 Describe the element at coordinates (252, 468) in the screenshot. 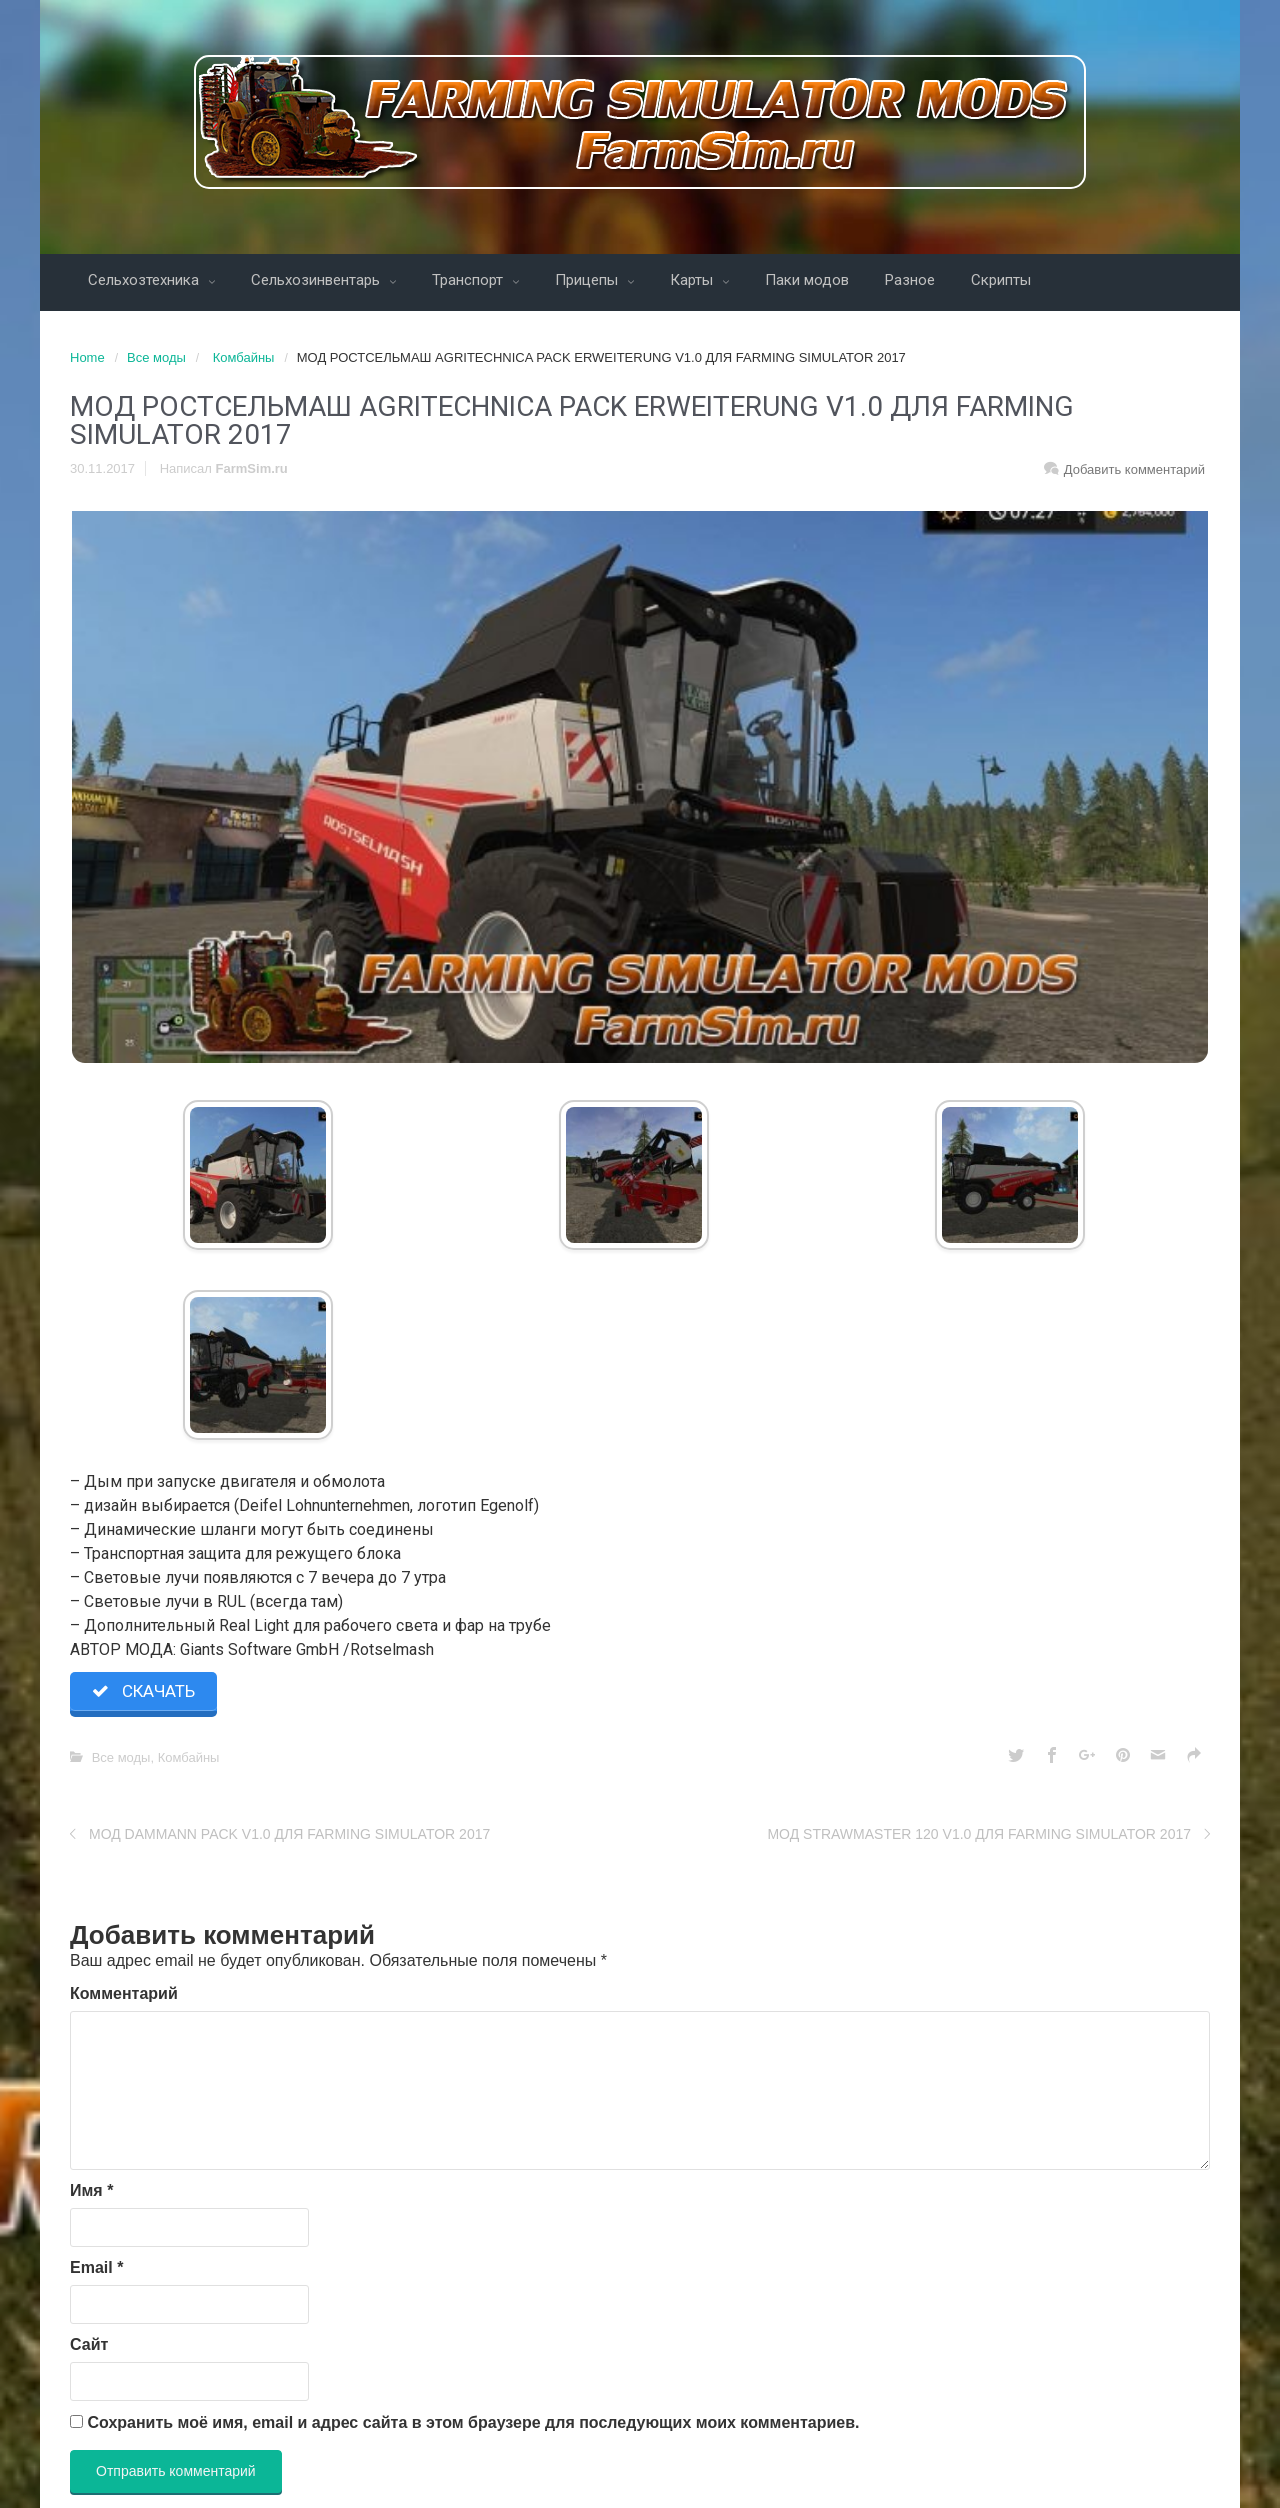

I see `FarmSim.ru` at that location.